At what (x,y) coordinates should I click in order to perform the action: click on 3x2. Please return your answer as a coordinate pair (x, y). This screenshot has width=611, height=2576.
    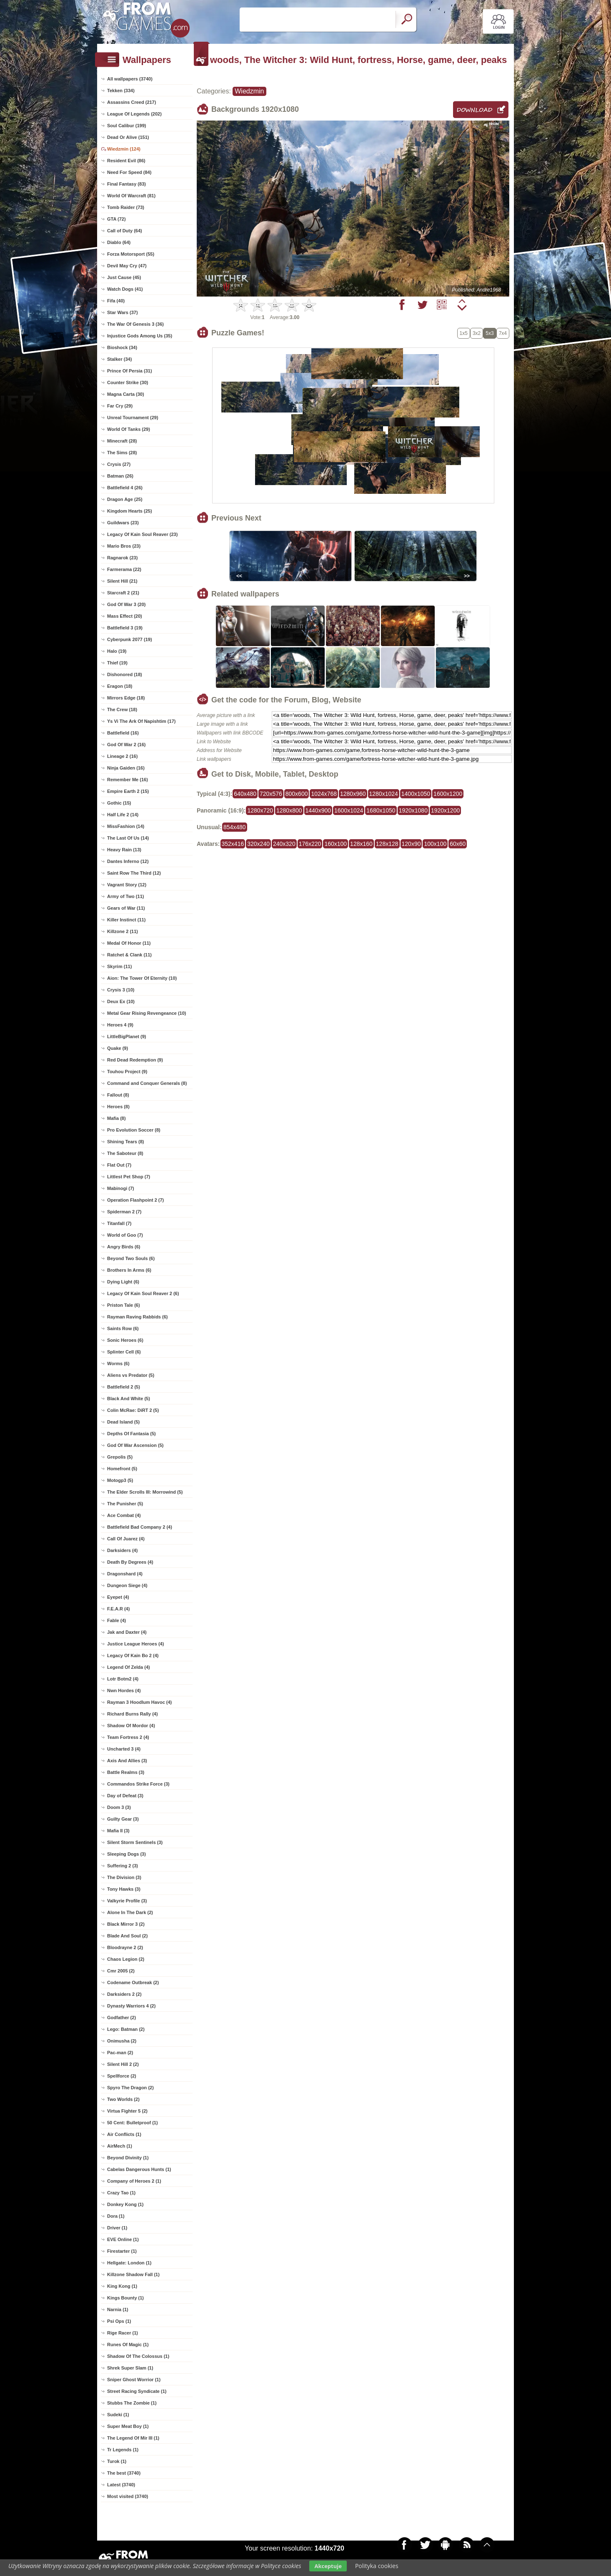
    Looking at the image, I should click on (477, 333).